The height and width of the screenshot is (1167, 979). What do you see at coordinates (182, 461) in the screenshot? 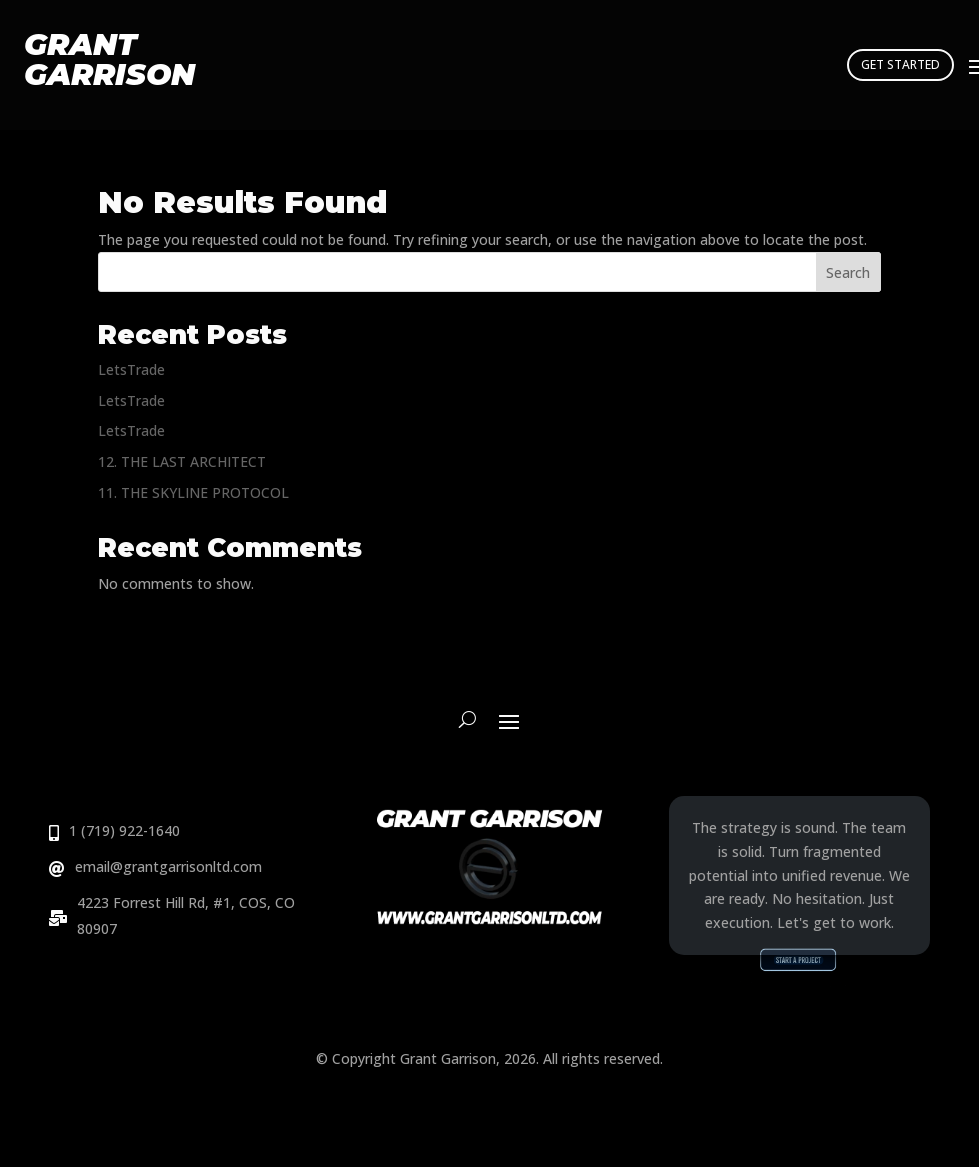
I see `12. THE LAST ARCHITECT` at bounding box center [182, 461].